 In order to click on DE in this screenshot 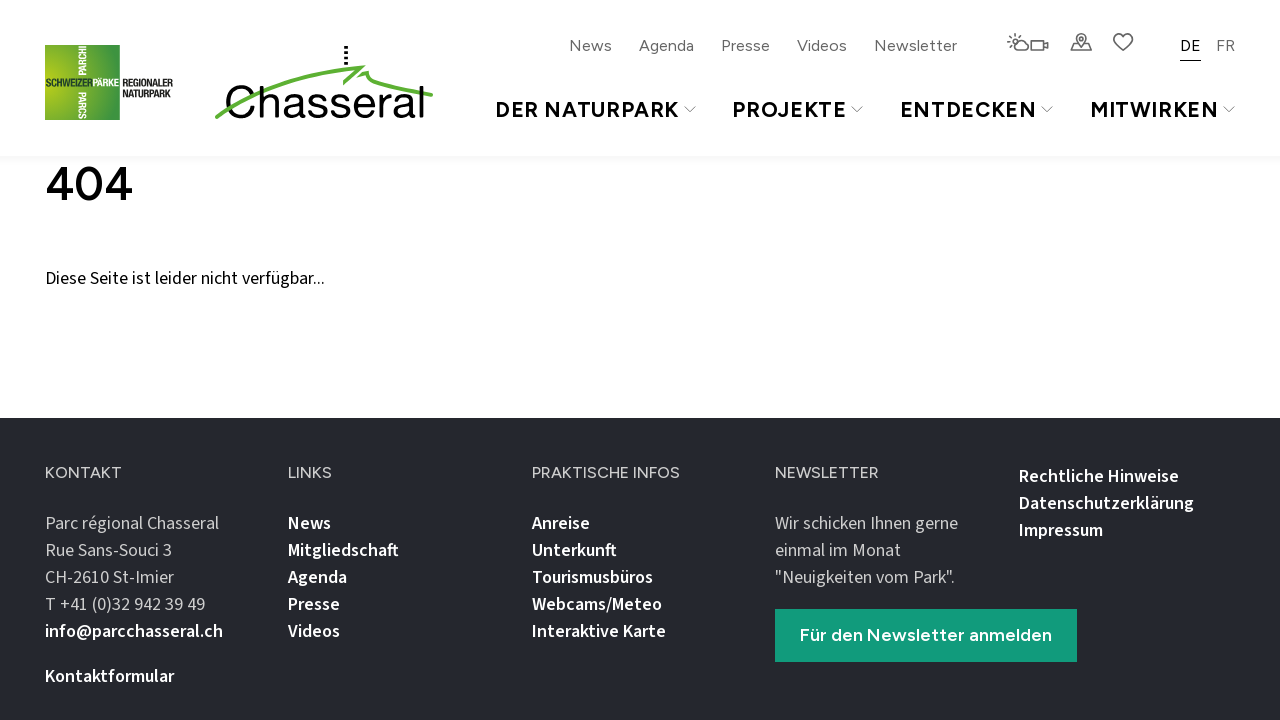, I will do `click(1190, 45)`.